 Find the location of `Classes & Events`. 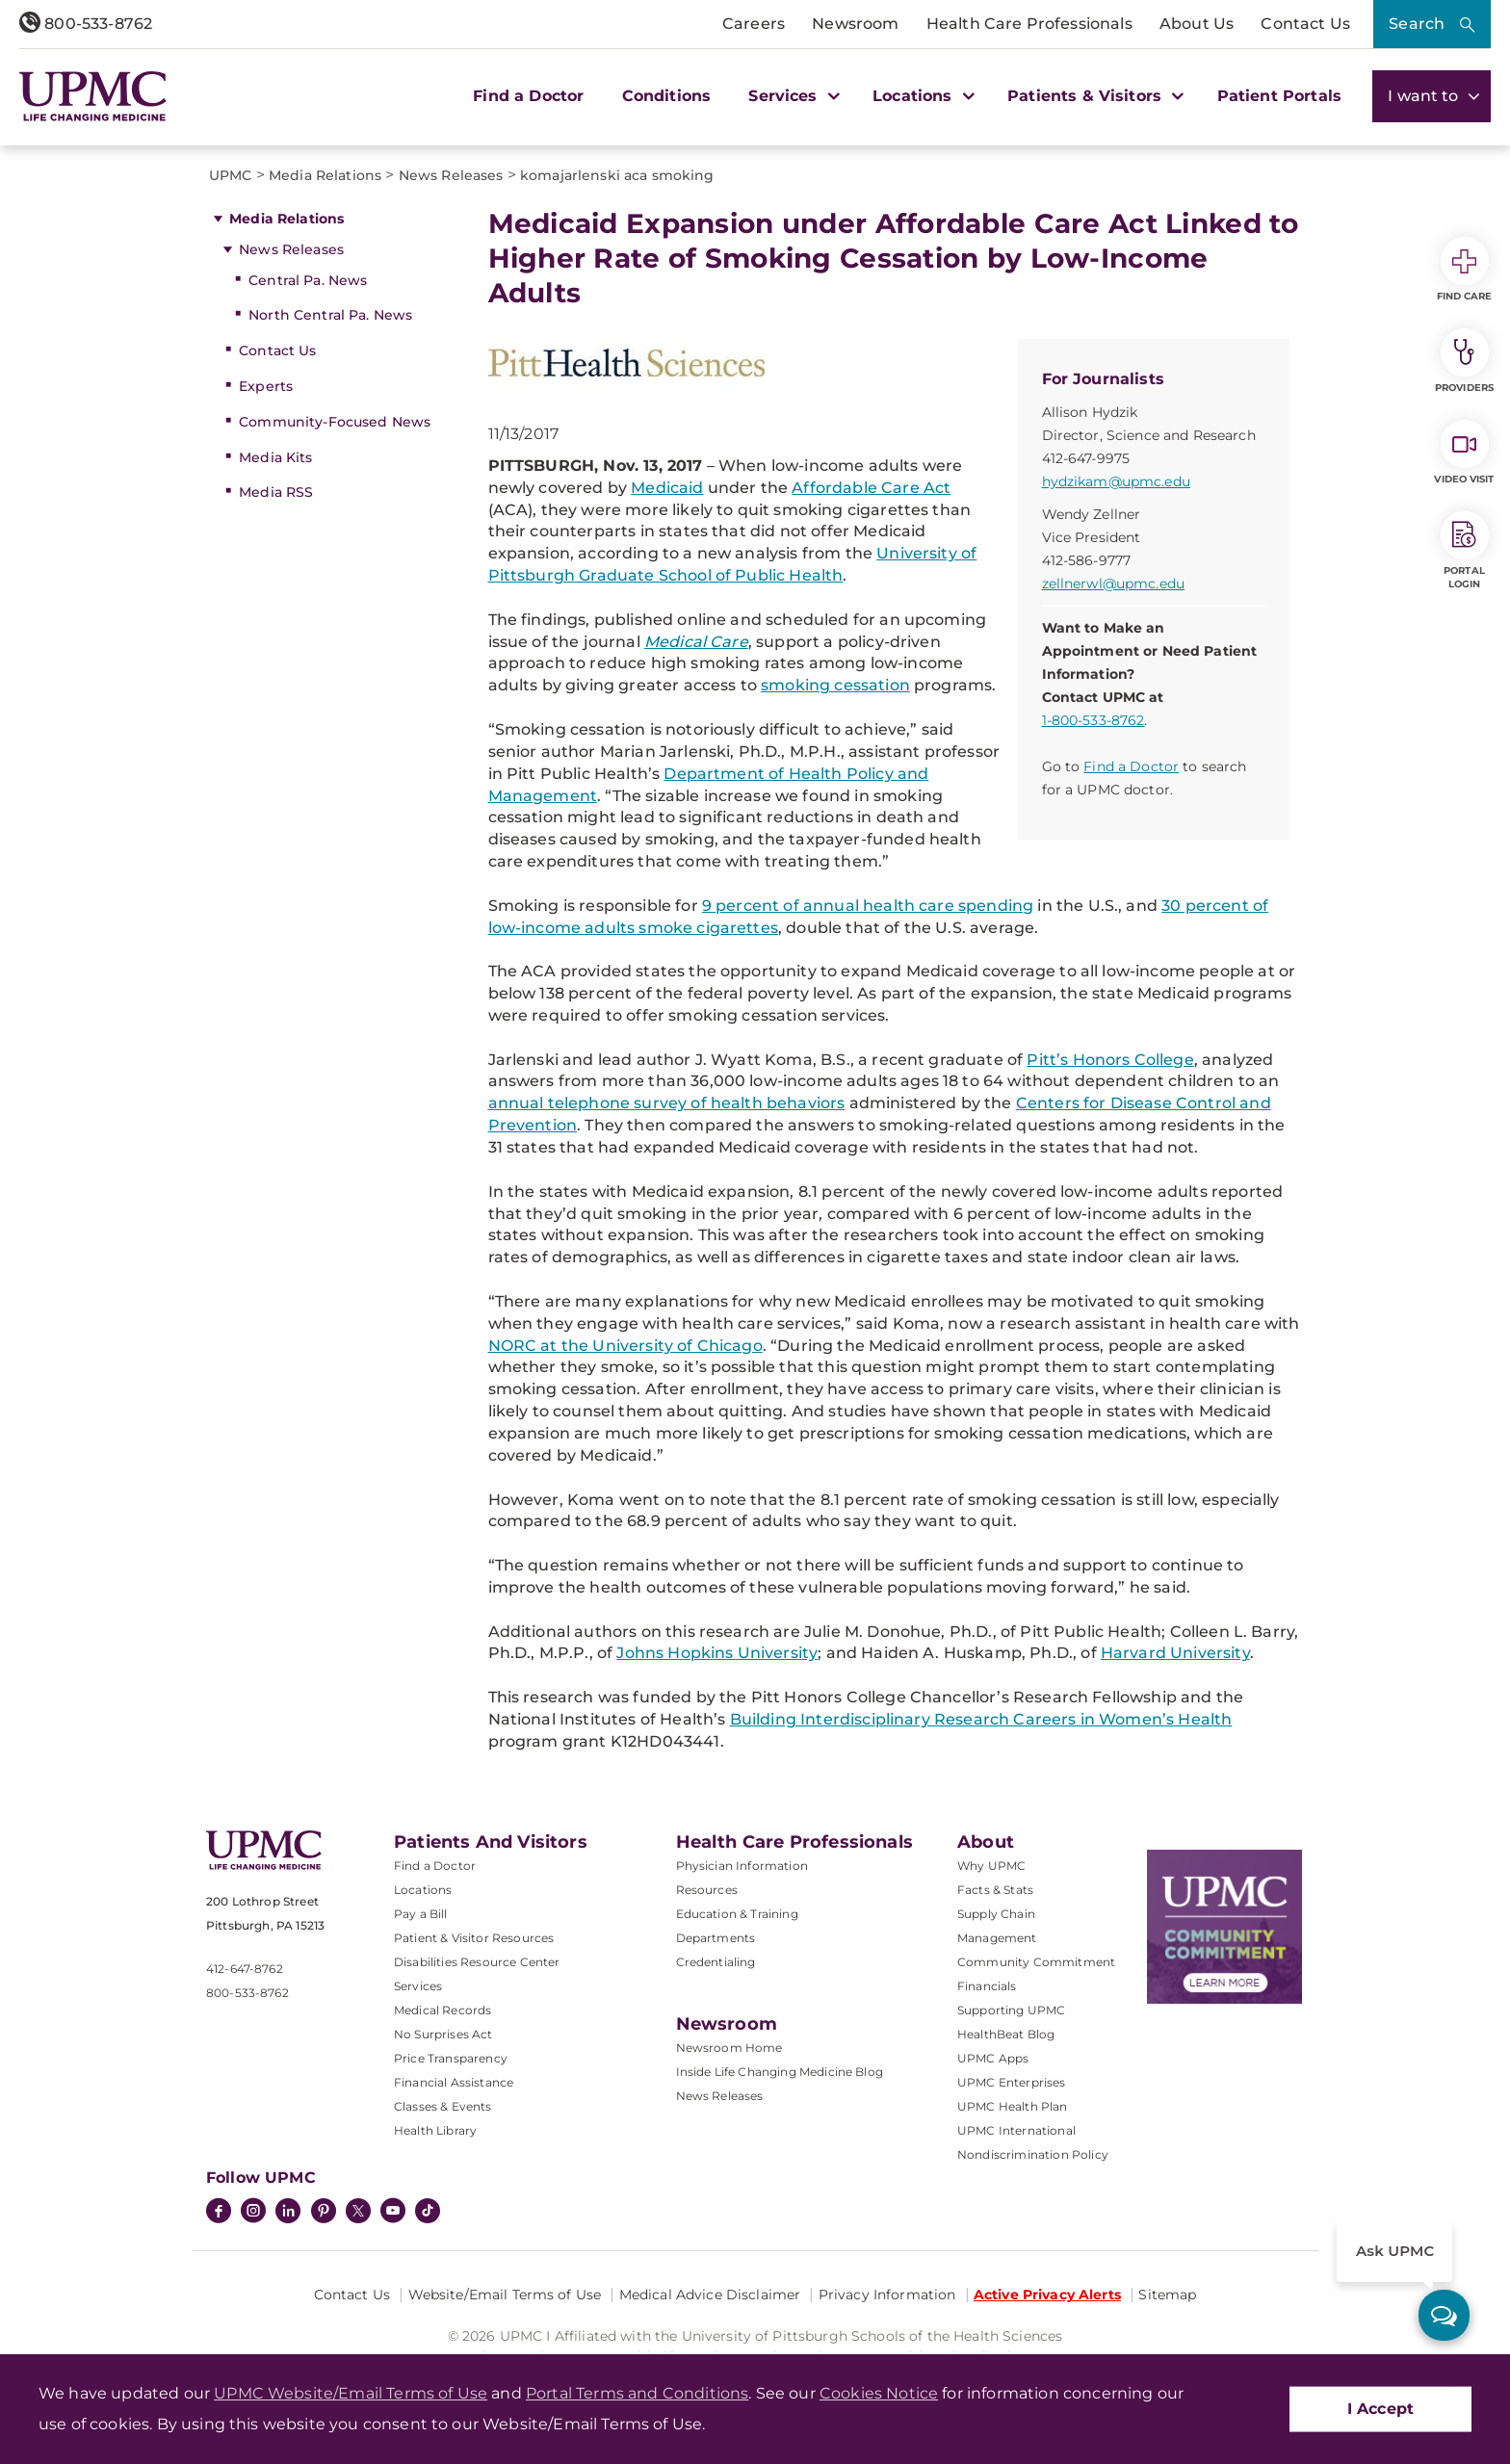

Classes & Events is located at coordinates (443, 2106).